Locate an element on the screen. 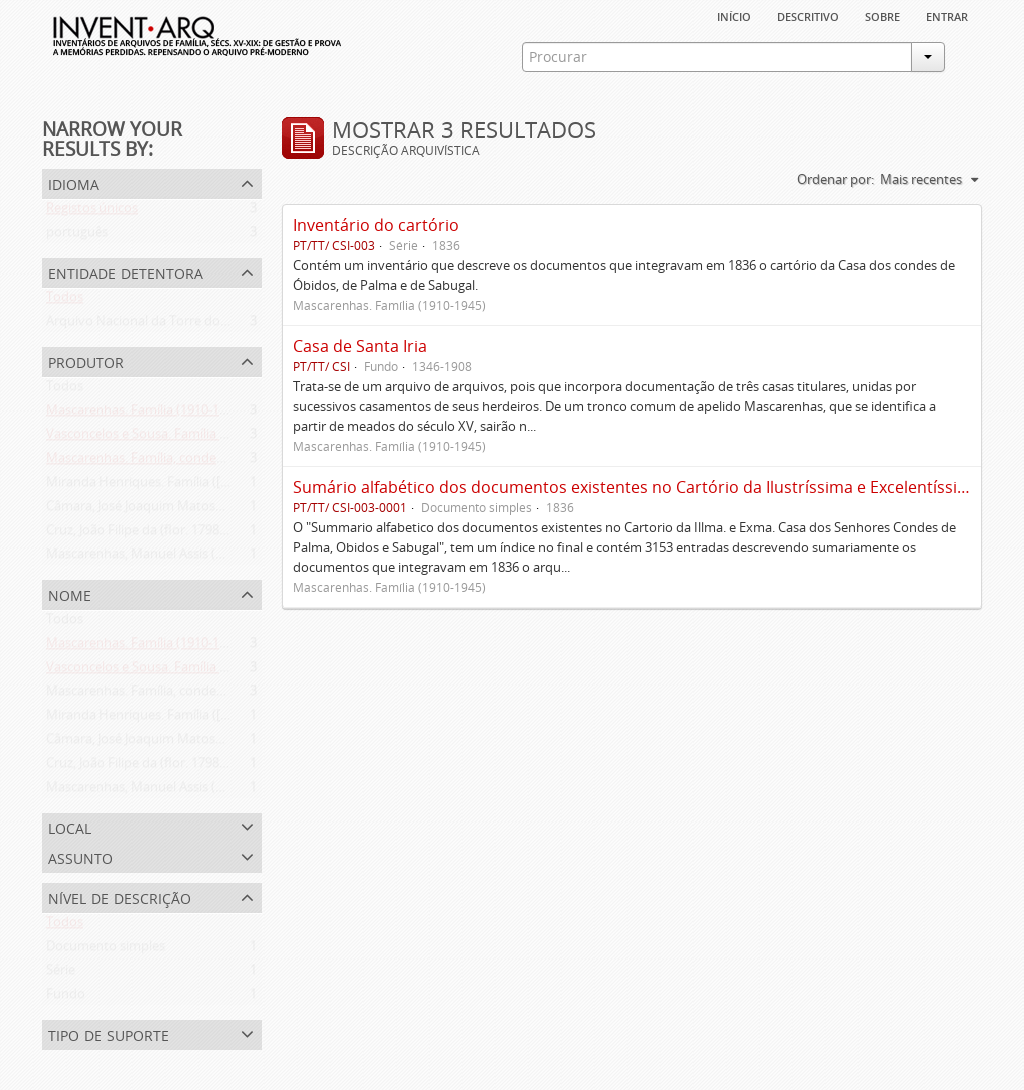 The image size is (1024, 1090). Cruz, João Filipe da (flor. 1798-1827) is located at coordinates (150, 534).